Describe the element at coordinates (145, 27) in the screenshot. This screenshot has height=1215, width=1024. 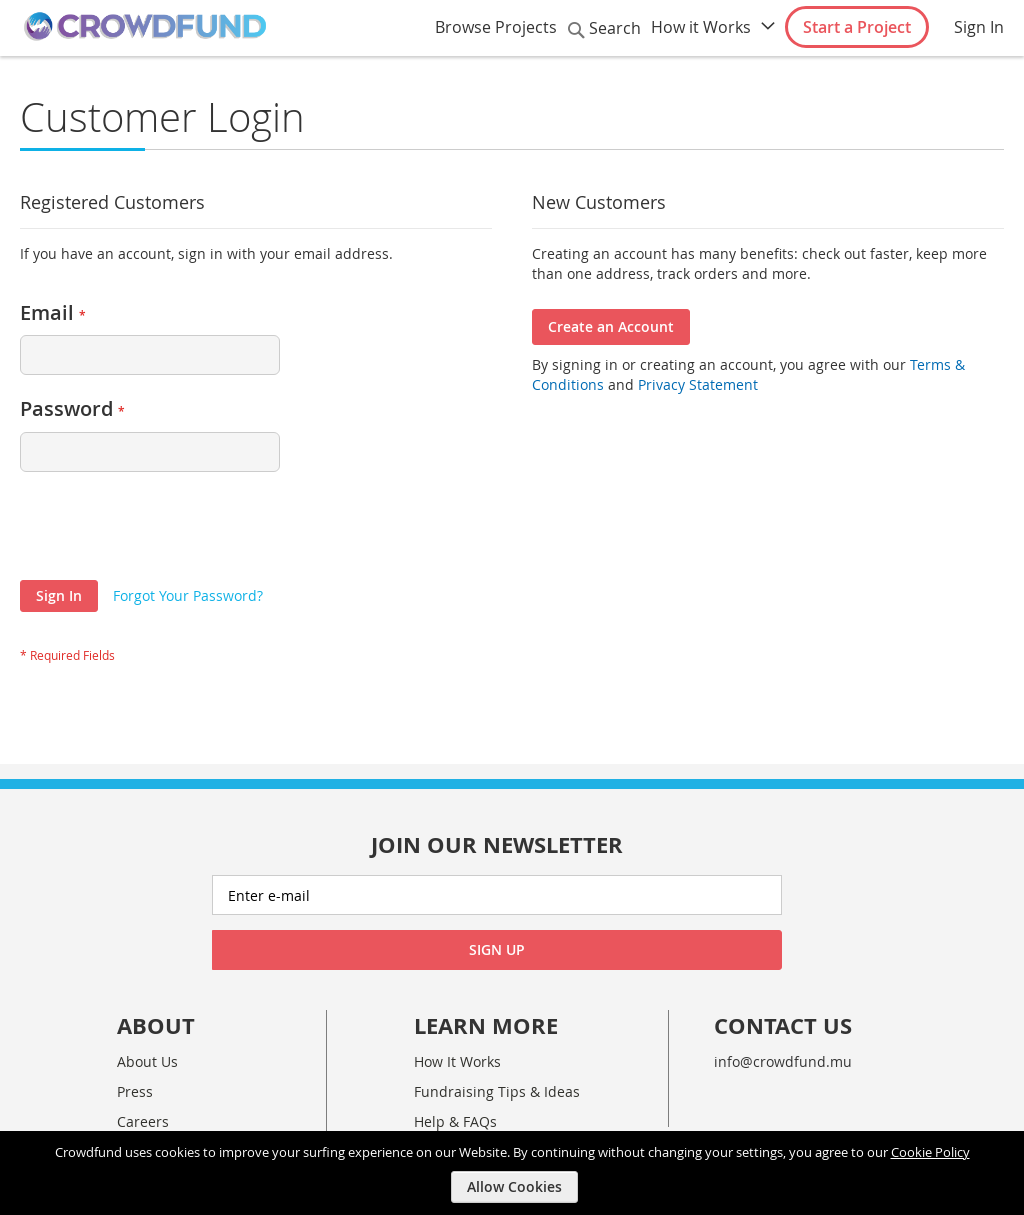
I see `[store logo]` at that location.